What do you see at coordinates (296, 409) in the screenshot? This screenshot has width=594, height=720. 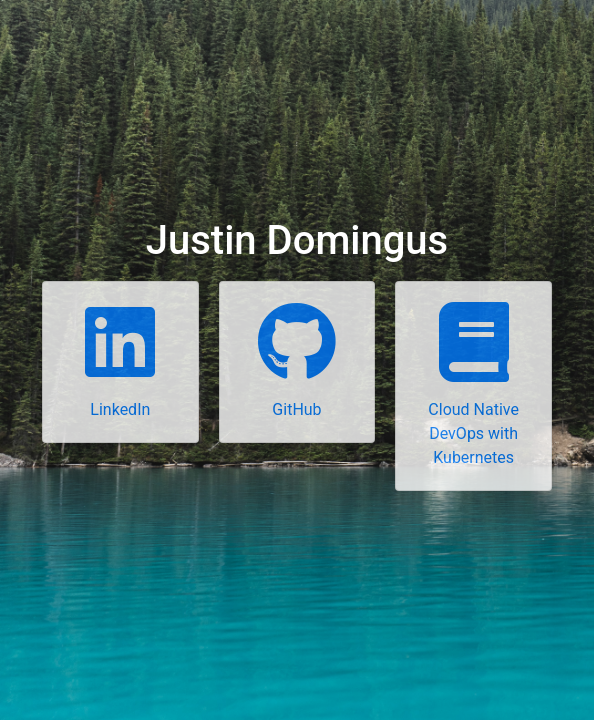 I see `GitHub` at bounding box center [296, 409].